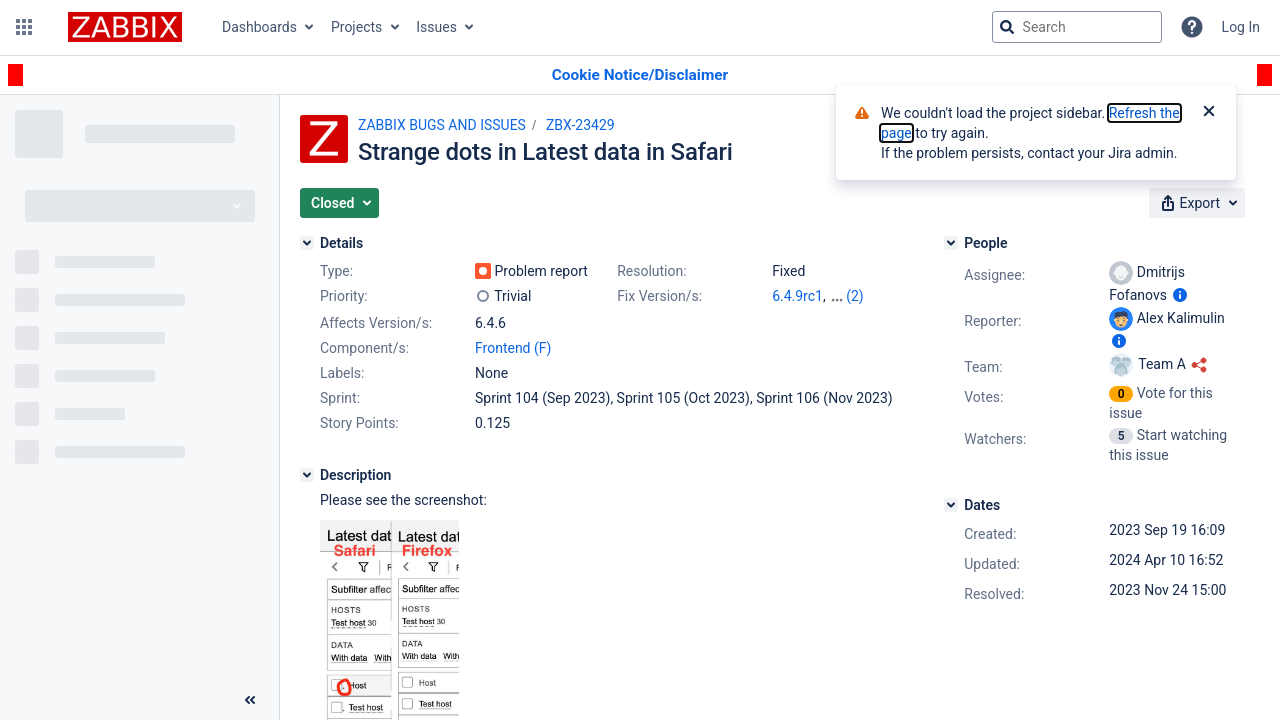 Image resolution: width=1280 pixels, height=720 pixels. Describe the element at coordinates (436, 27) in the screenshot. I see `Issues [button]` at that location.